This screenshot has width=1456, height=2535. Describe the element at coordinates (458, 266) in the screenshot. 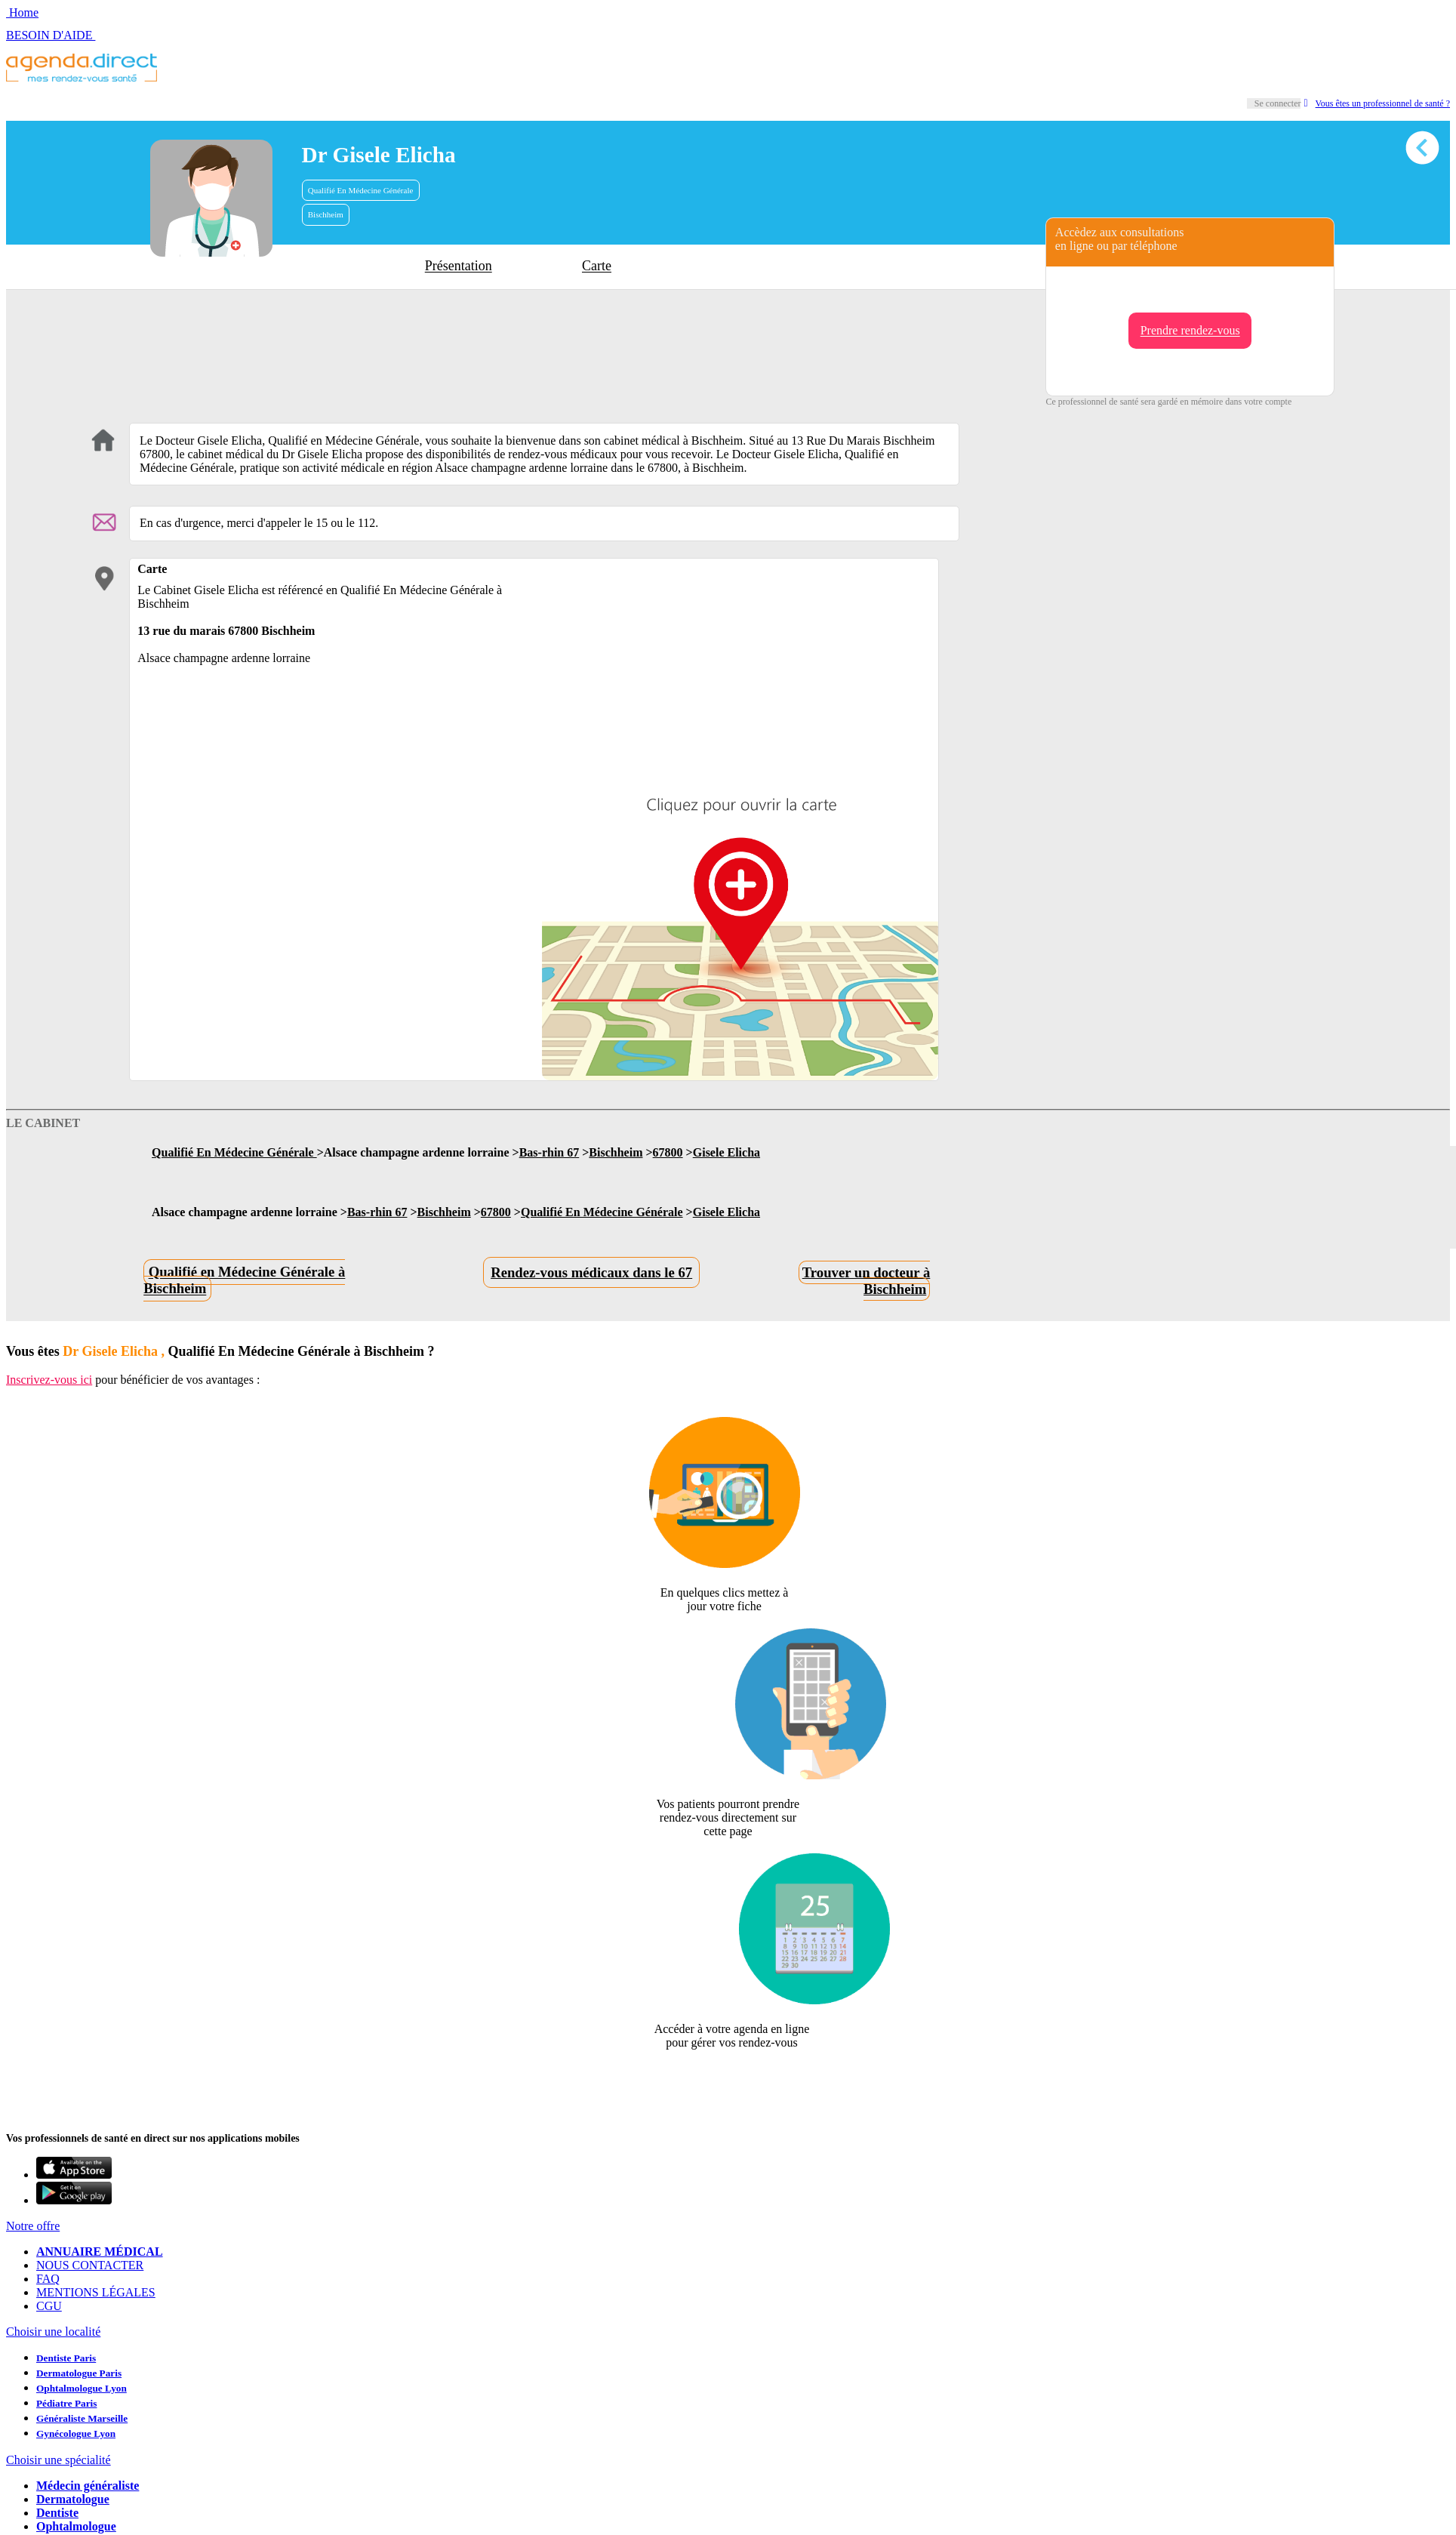

I see `Présentation` at that location.